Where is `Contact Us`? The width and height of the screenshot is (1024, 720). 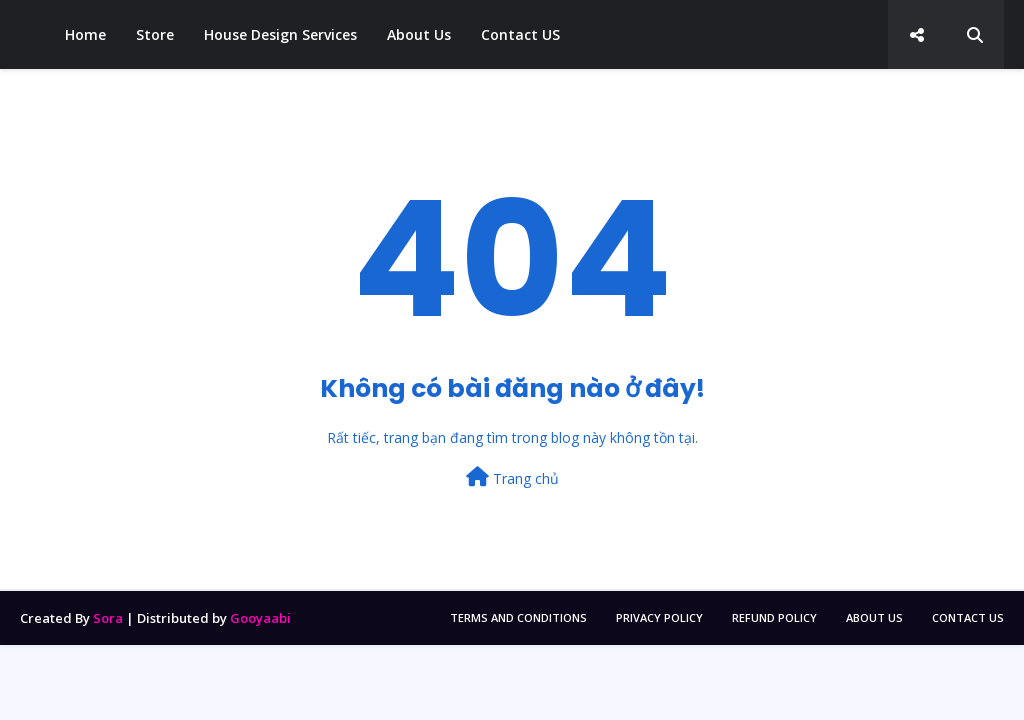 Contact Us is located at coordinates (968, 617).